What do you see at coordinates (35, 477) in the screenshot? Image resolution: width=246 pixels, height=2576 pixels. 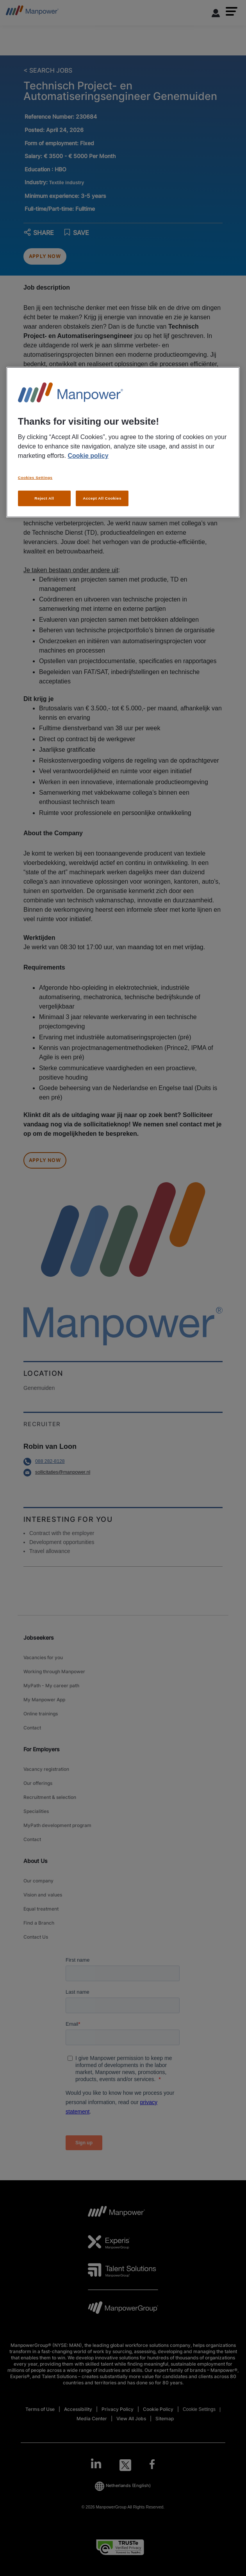 I see `Cookies Settings` at bounding box center [35, 477].